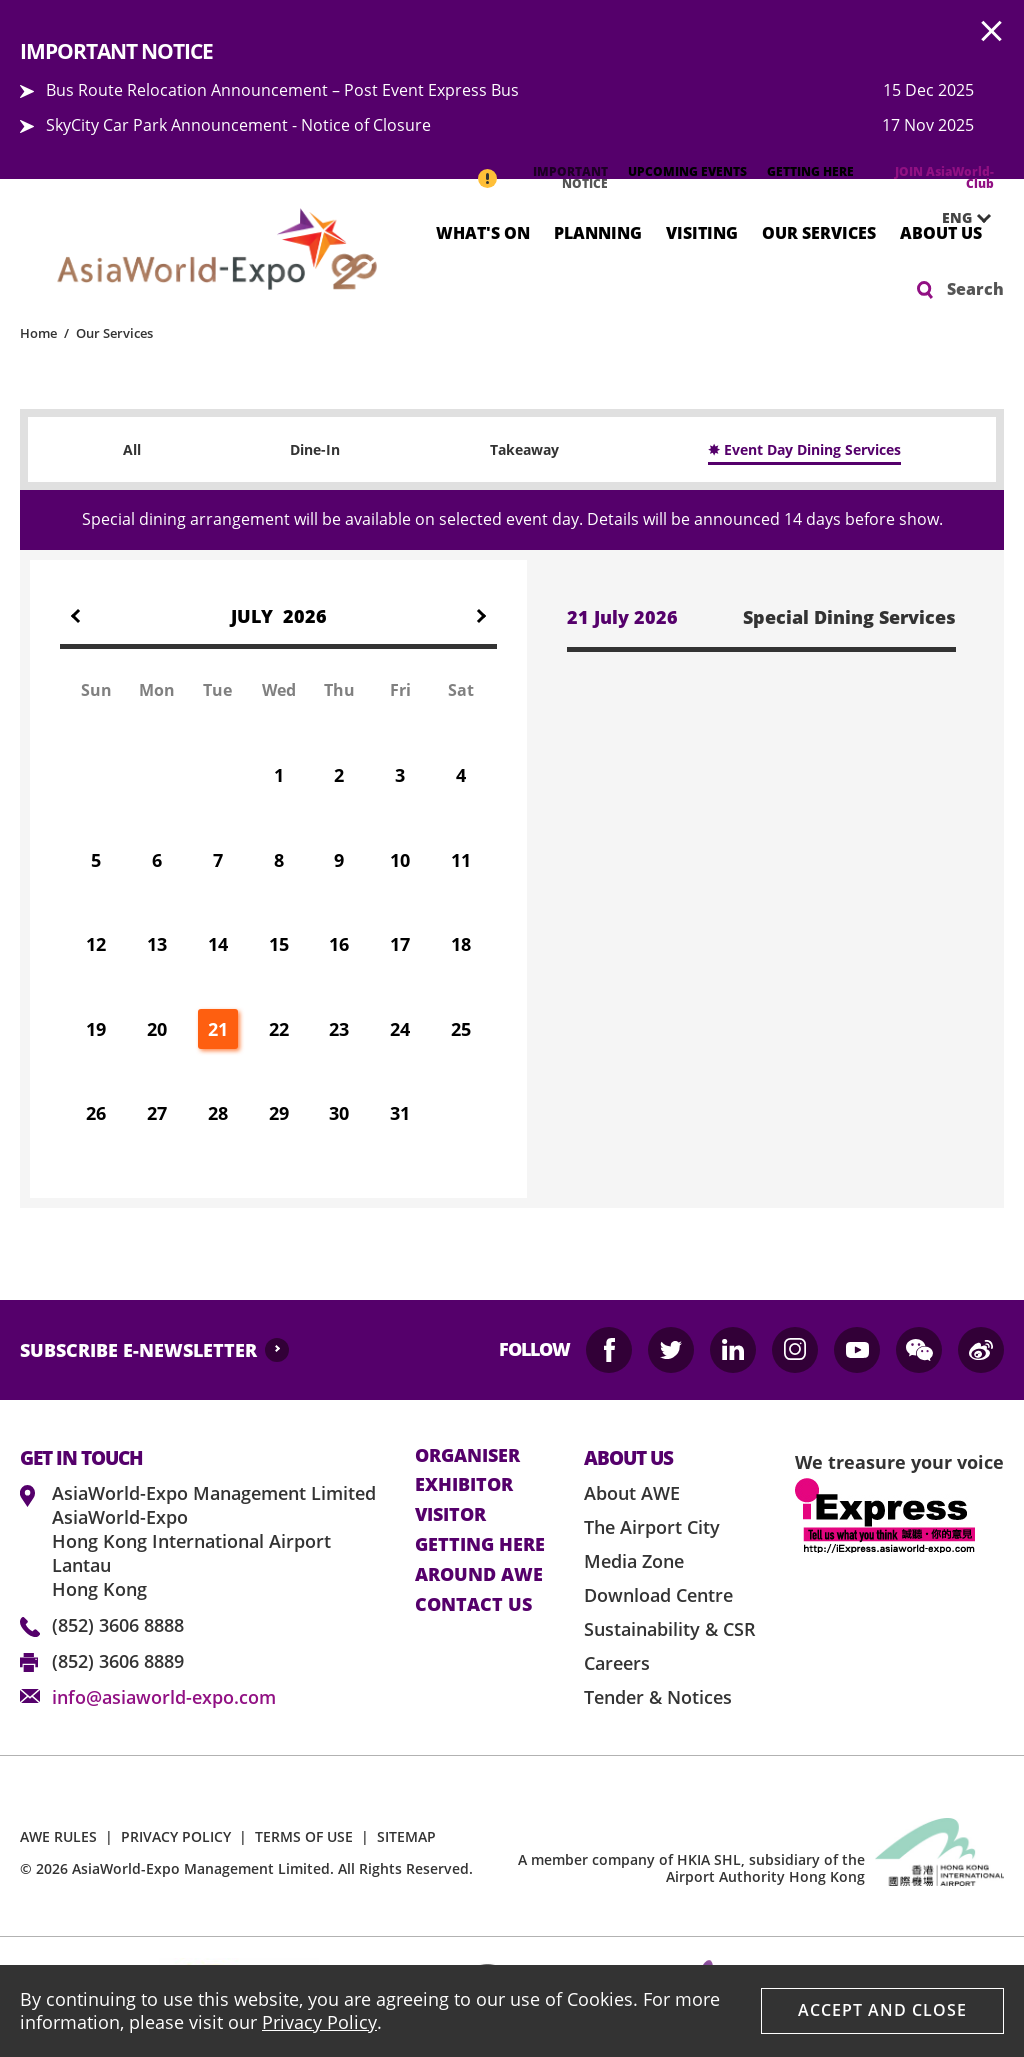 This screenshot has width=1024, height=2057. What do you see at coordinates (658, 1697) in the screenshot?
I see `Tender & Notices` at bounding box center [658, 1697].